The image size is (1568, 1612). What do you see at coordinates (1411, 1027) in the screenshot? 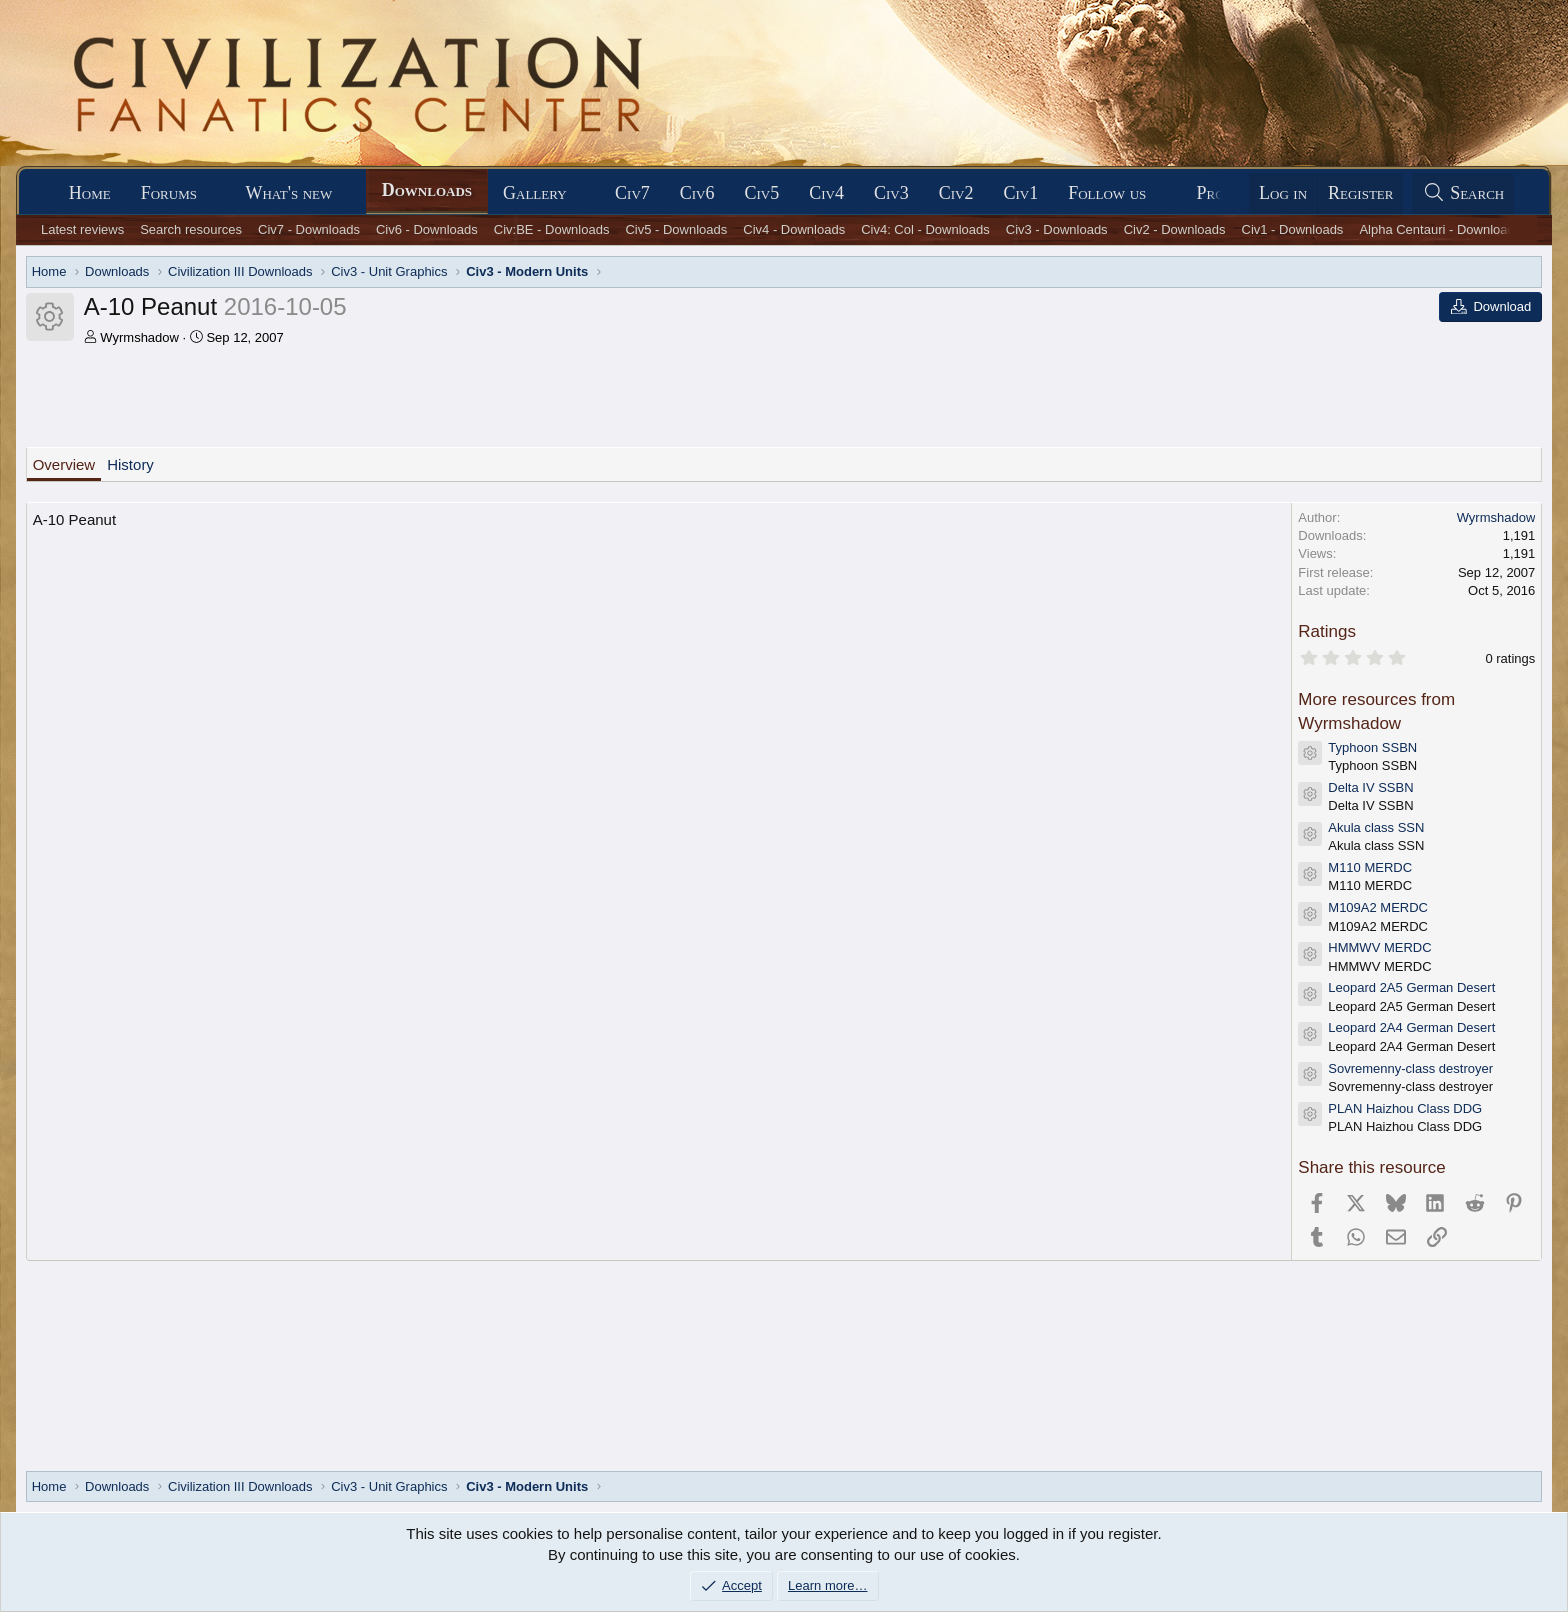
I see `Leopard 2A4 German Desert` at bounding box center [1411, 1027].